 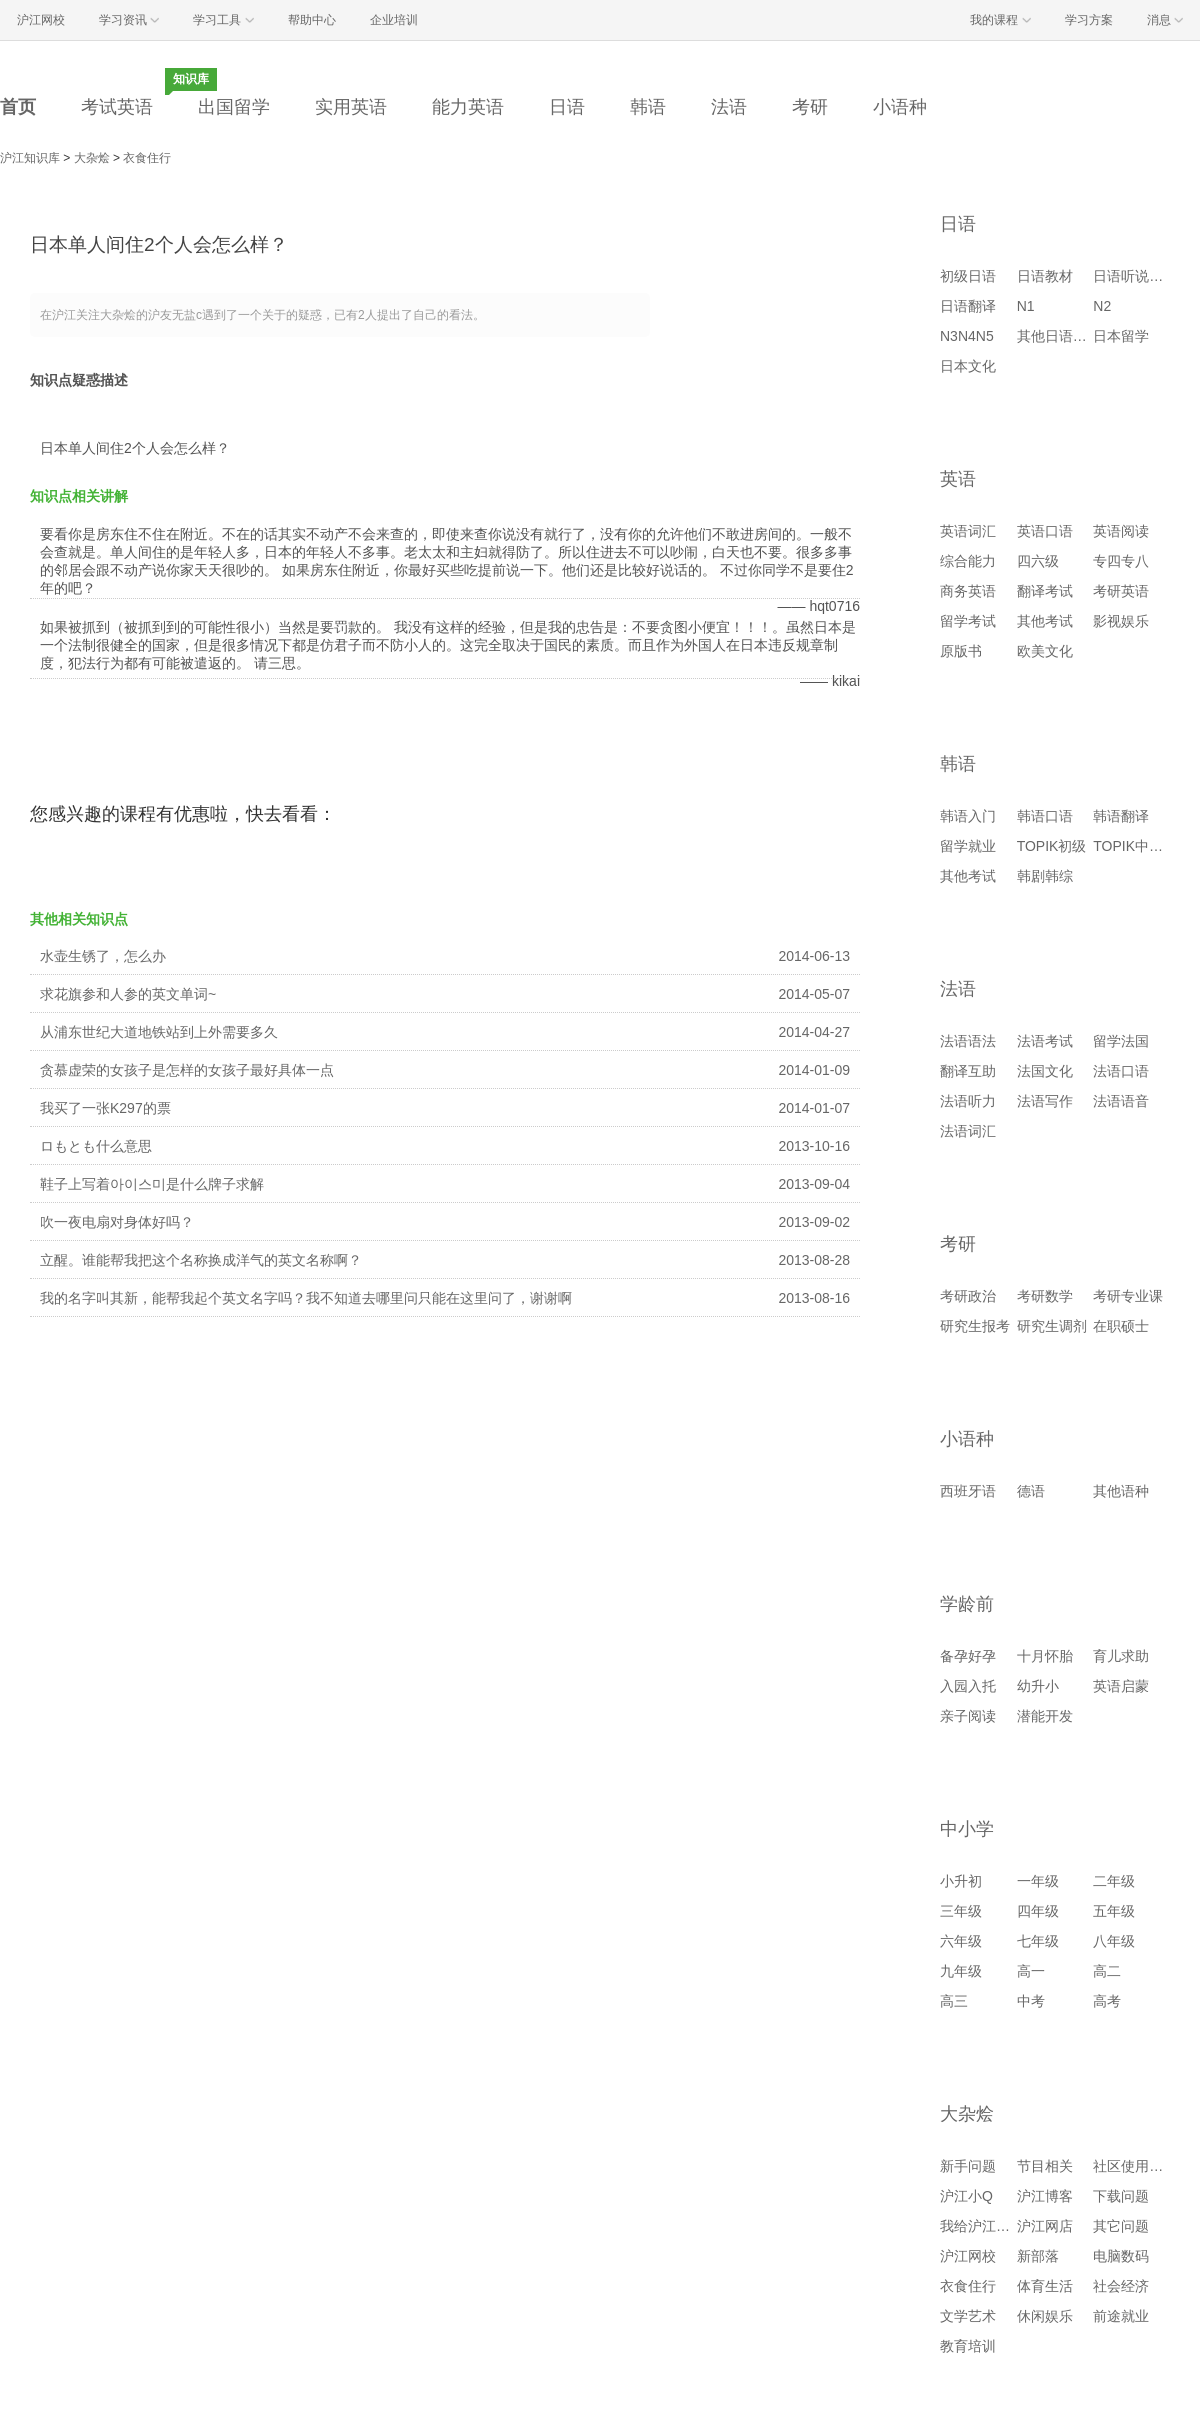 I want to click on 前途就业, so click(x=1121, y=2316).